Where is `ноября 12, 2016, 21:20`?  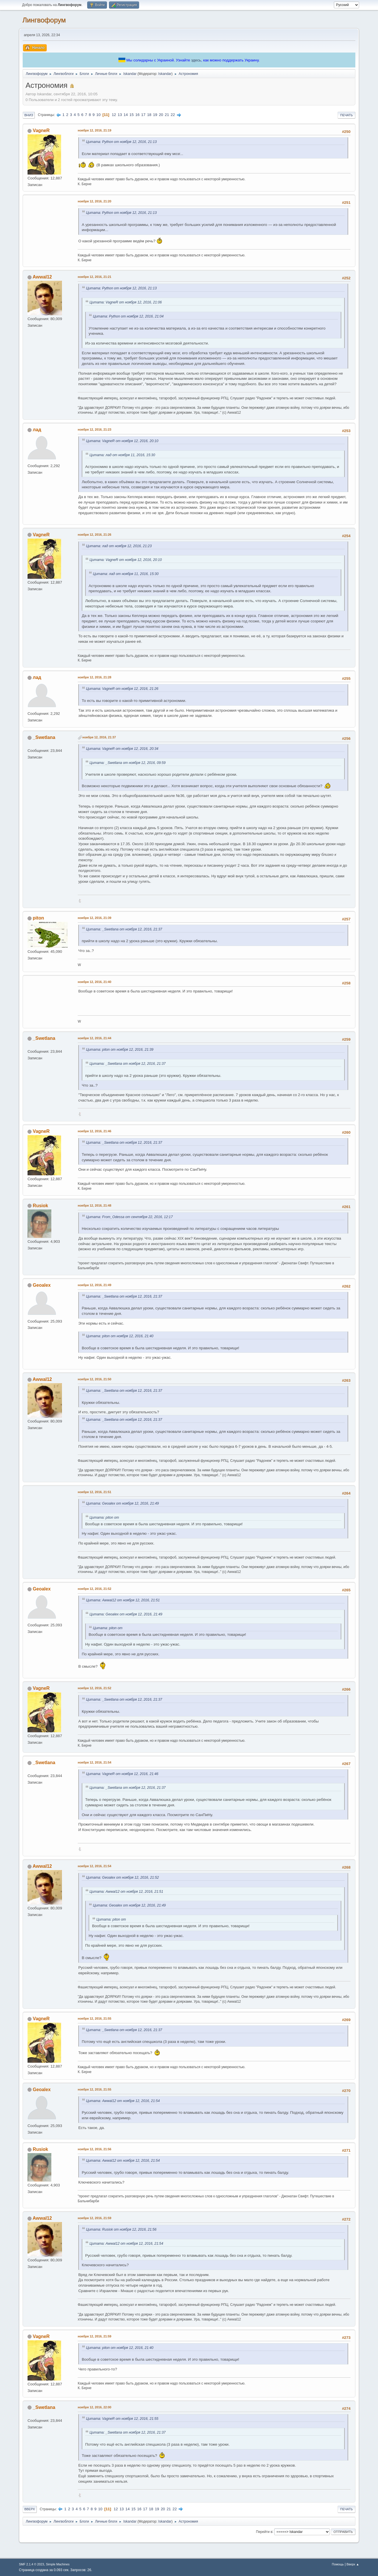
ноября 12, 2016, 21:20 is located at coordinates (94, 201).